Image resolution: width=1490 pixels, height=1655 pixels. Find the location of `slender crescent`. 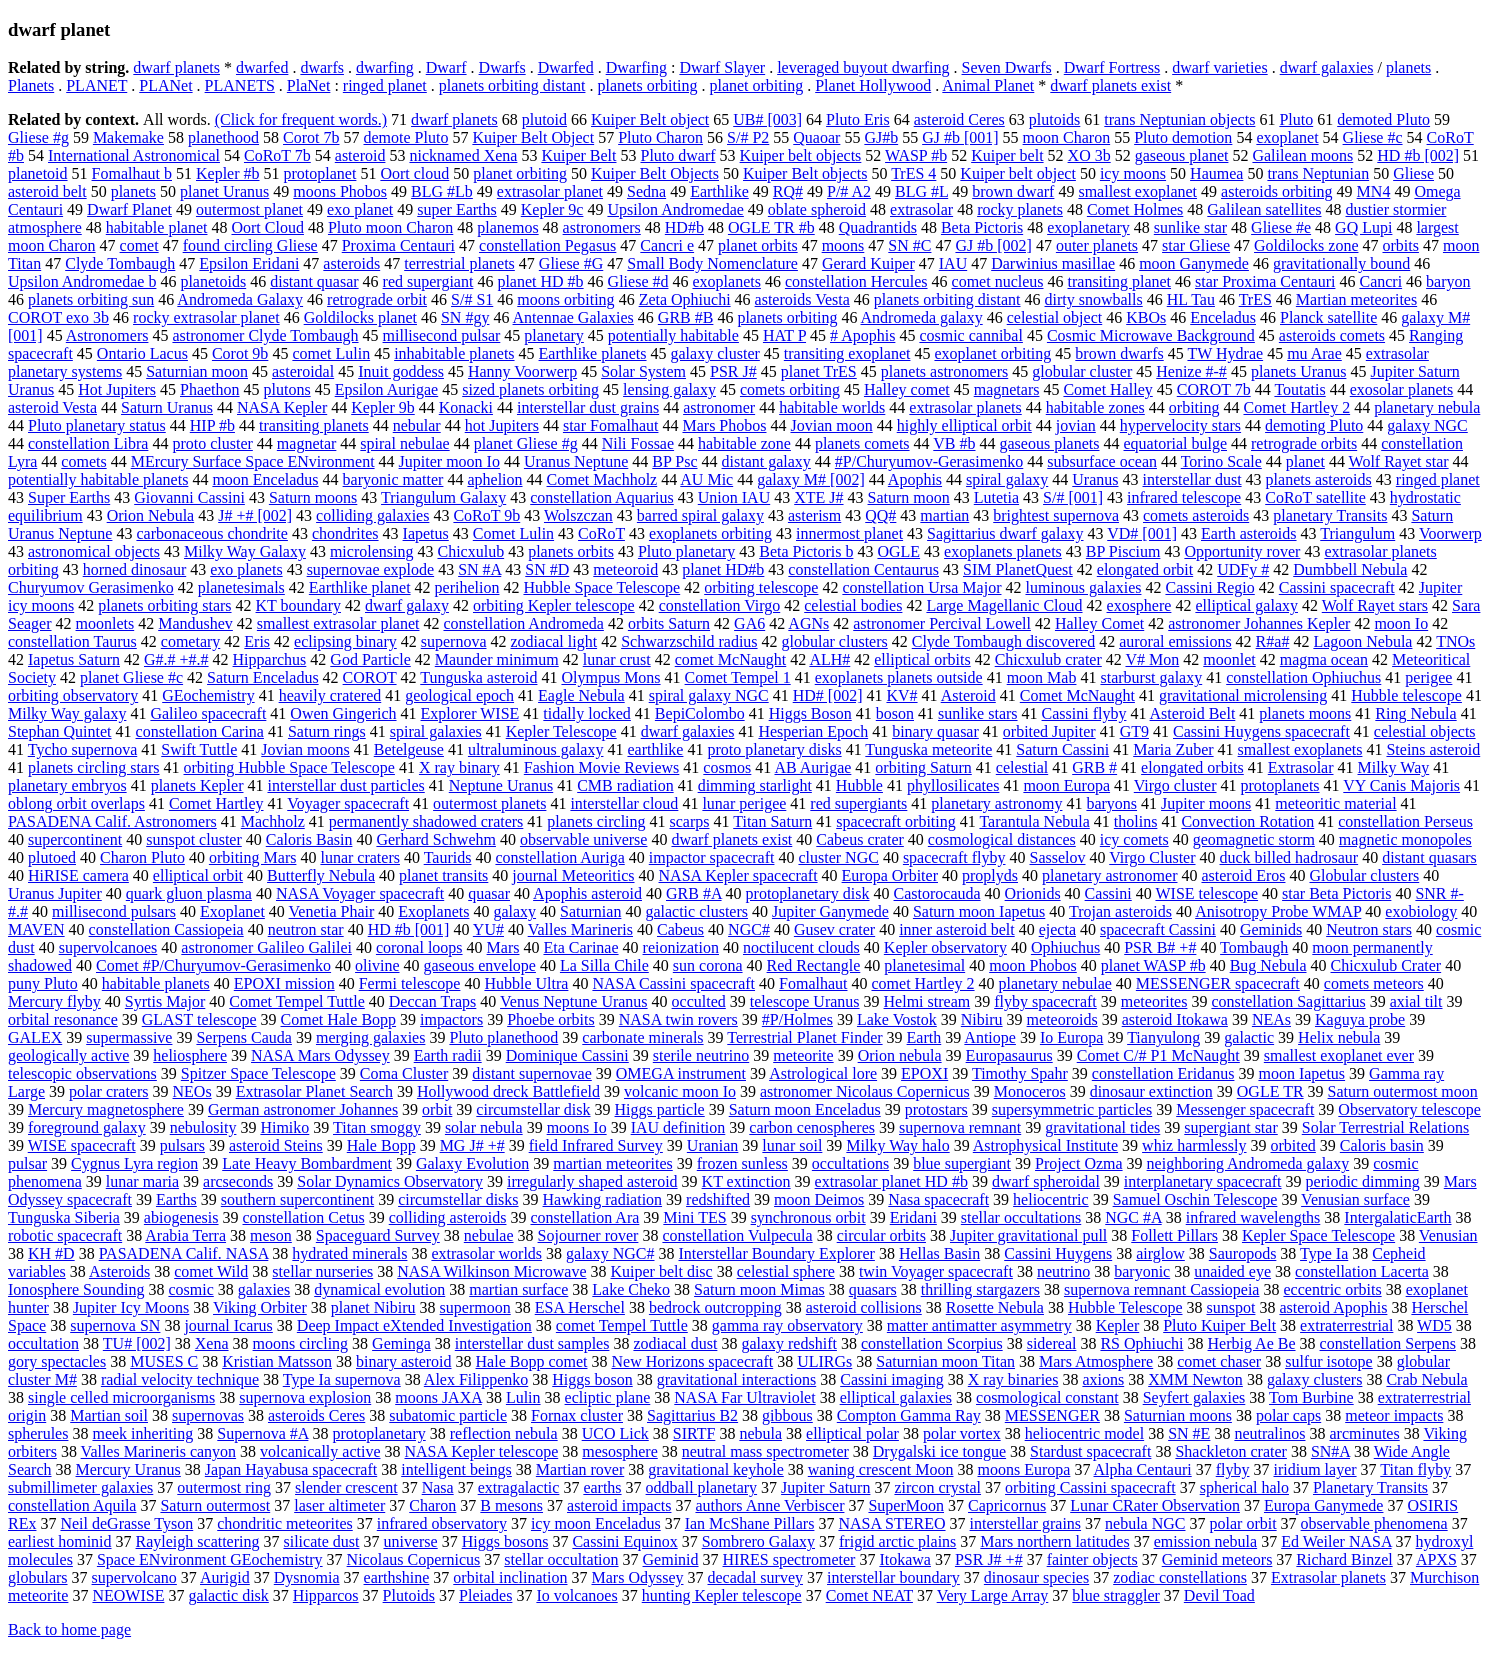

slender crescent is located at coordinates (346, 1487).